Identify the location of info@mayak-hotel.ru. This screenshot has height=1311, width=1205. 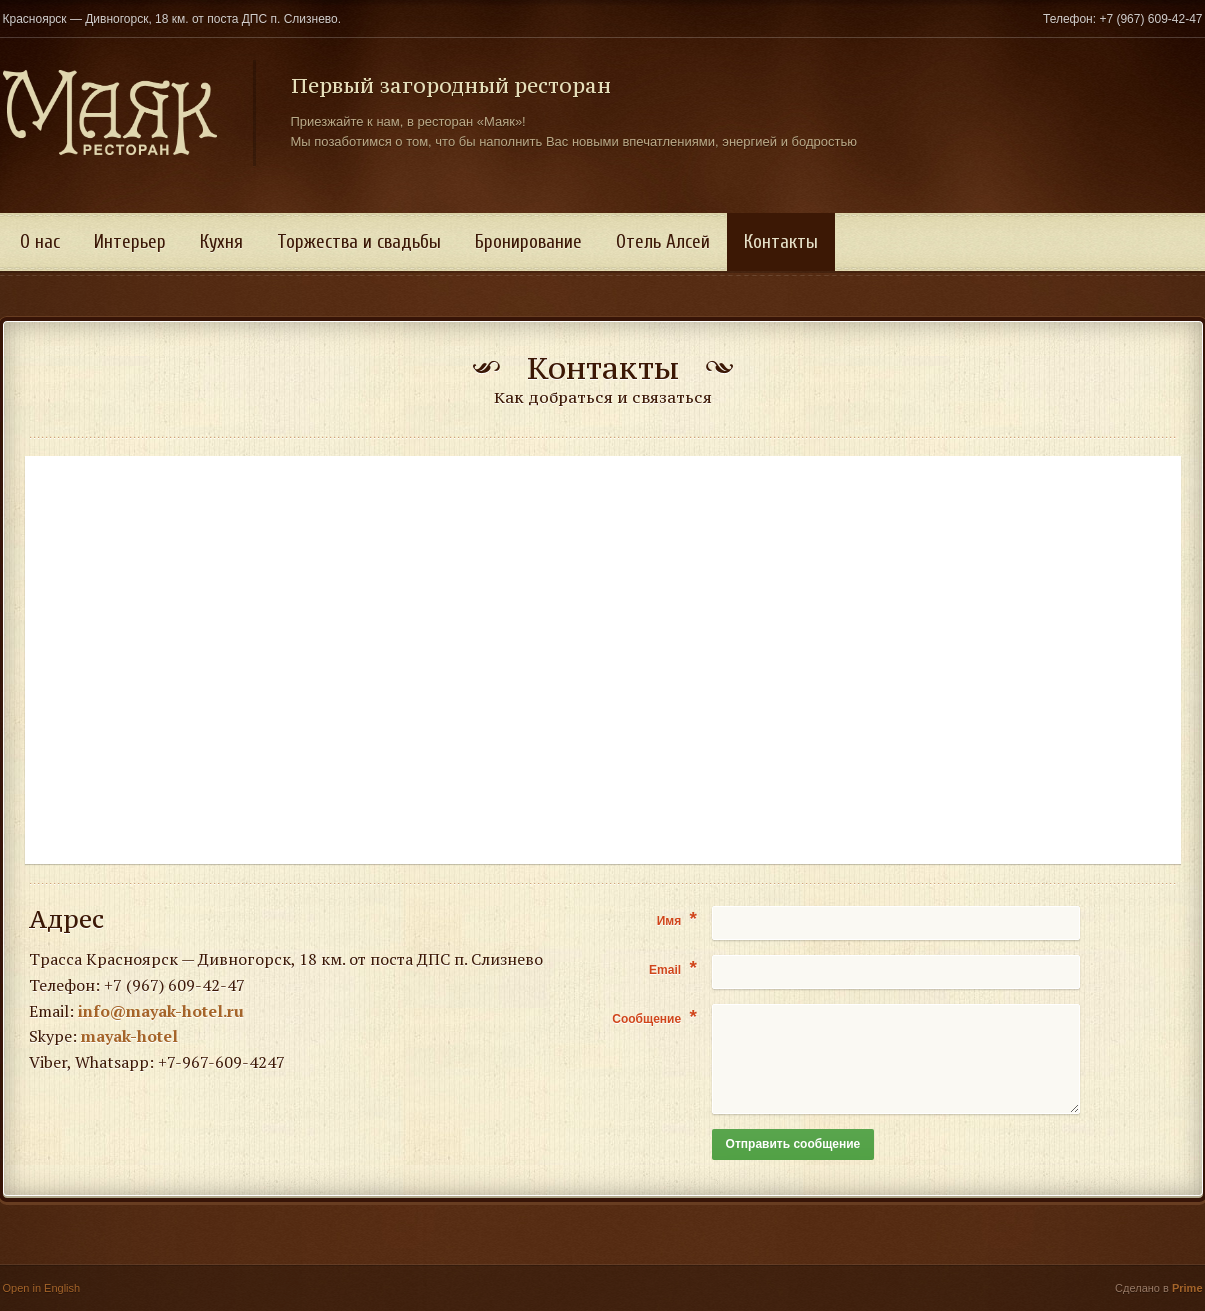
(161, 1011).